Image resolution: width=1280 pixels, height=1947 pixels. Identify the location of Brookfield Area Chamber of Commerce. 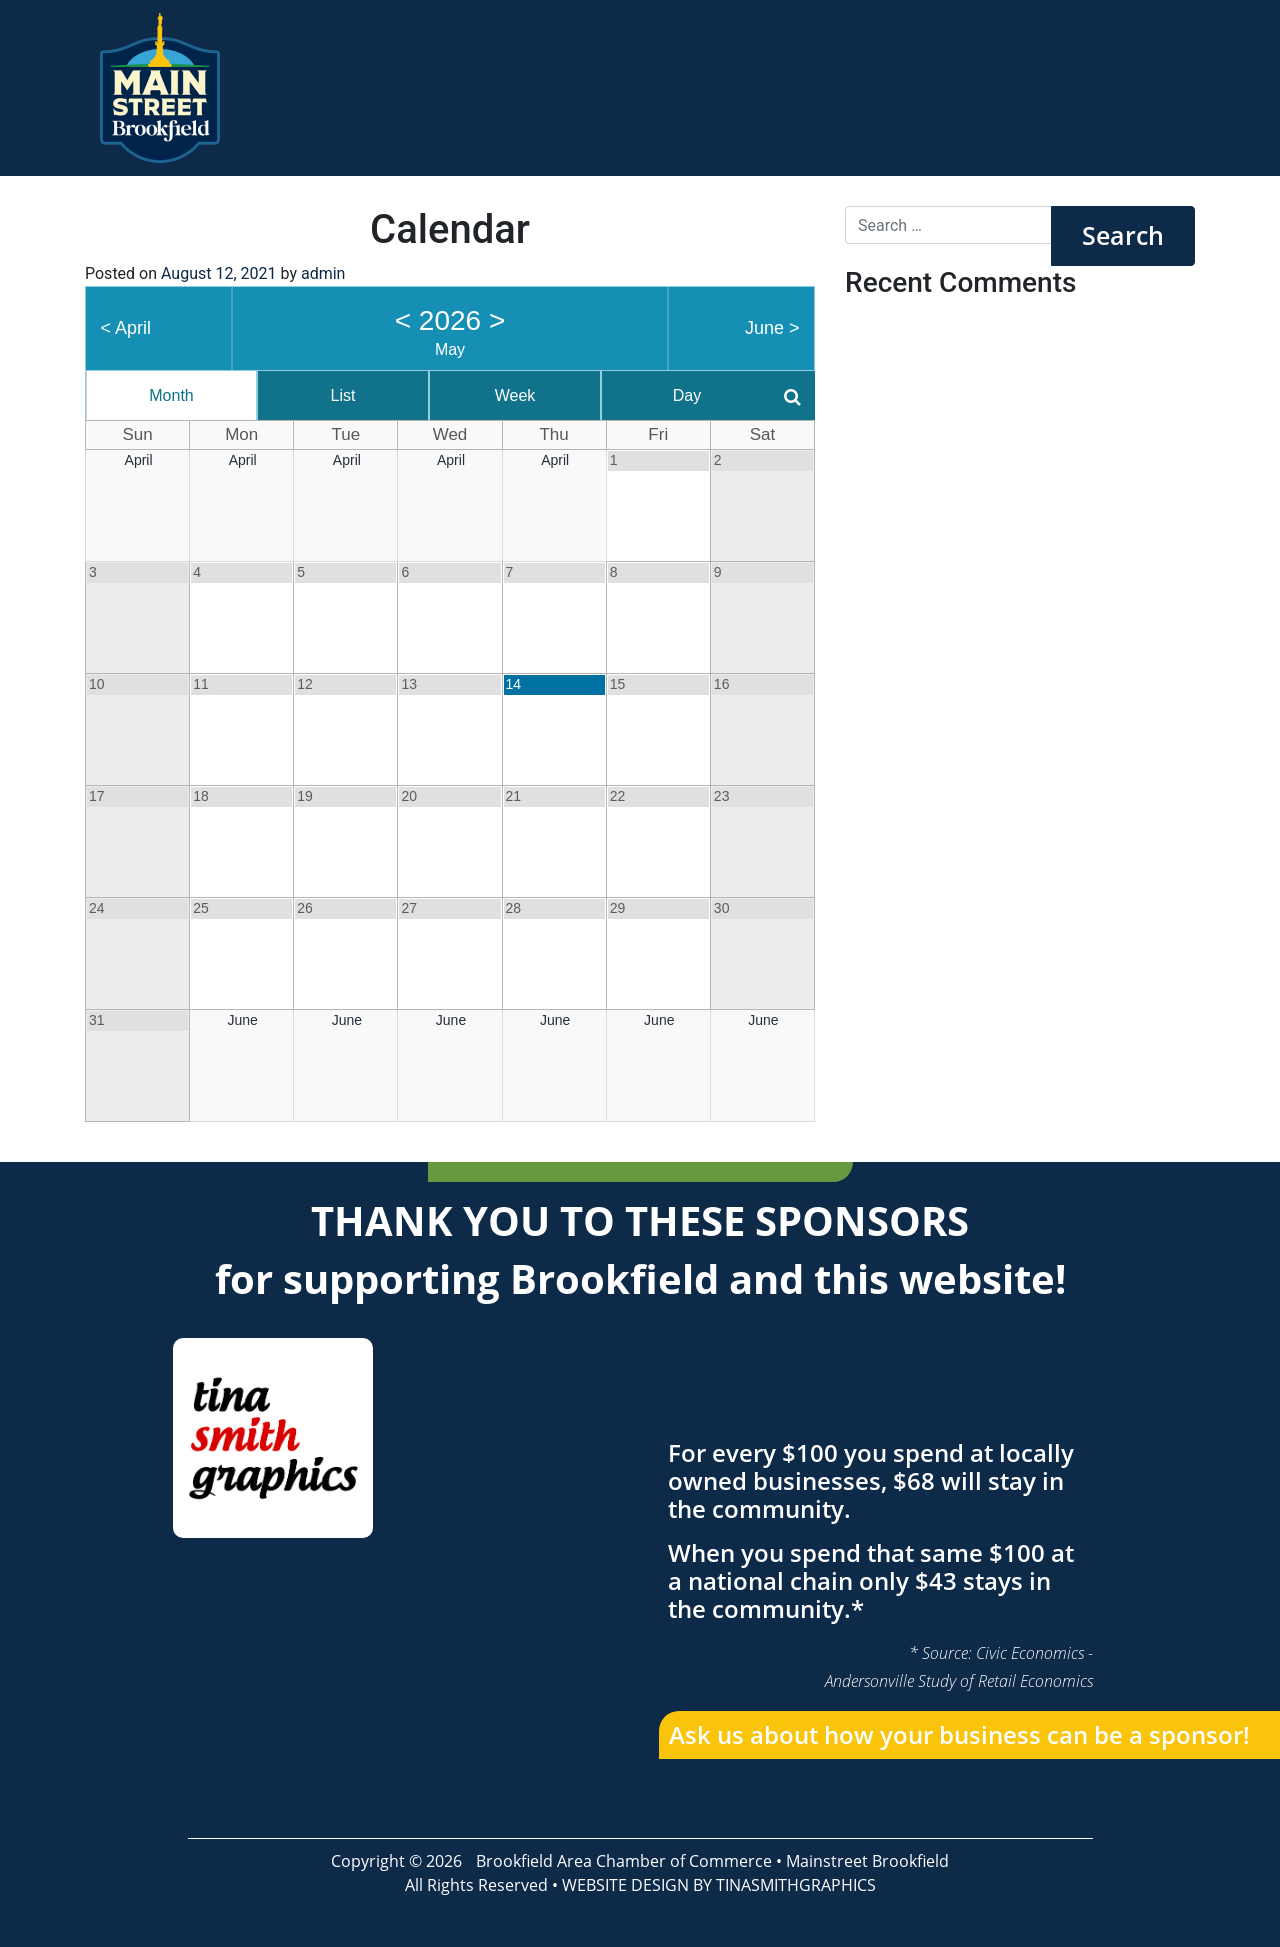
(624, 1861).